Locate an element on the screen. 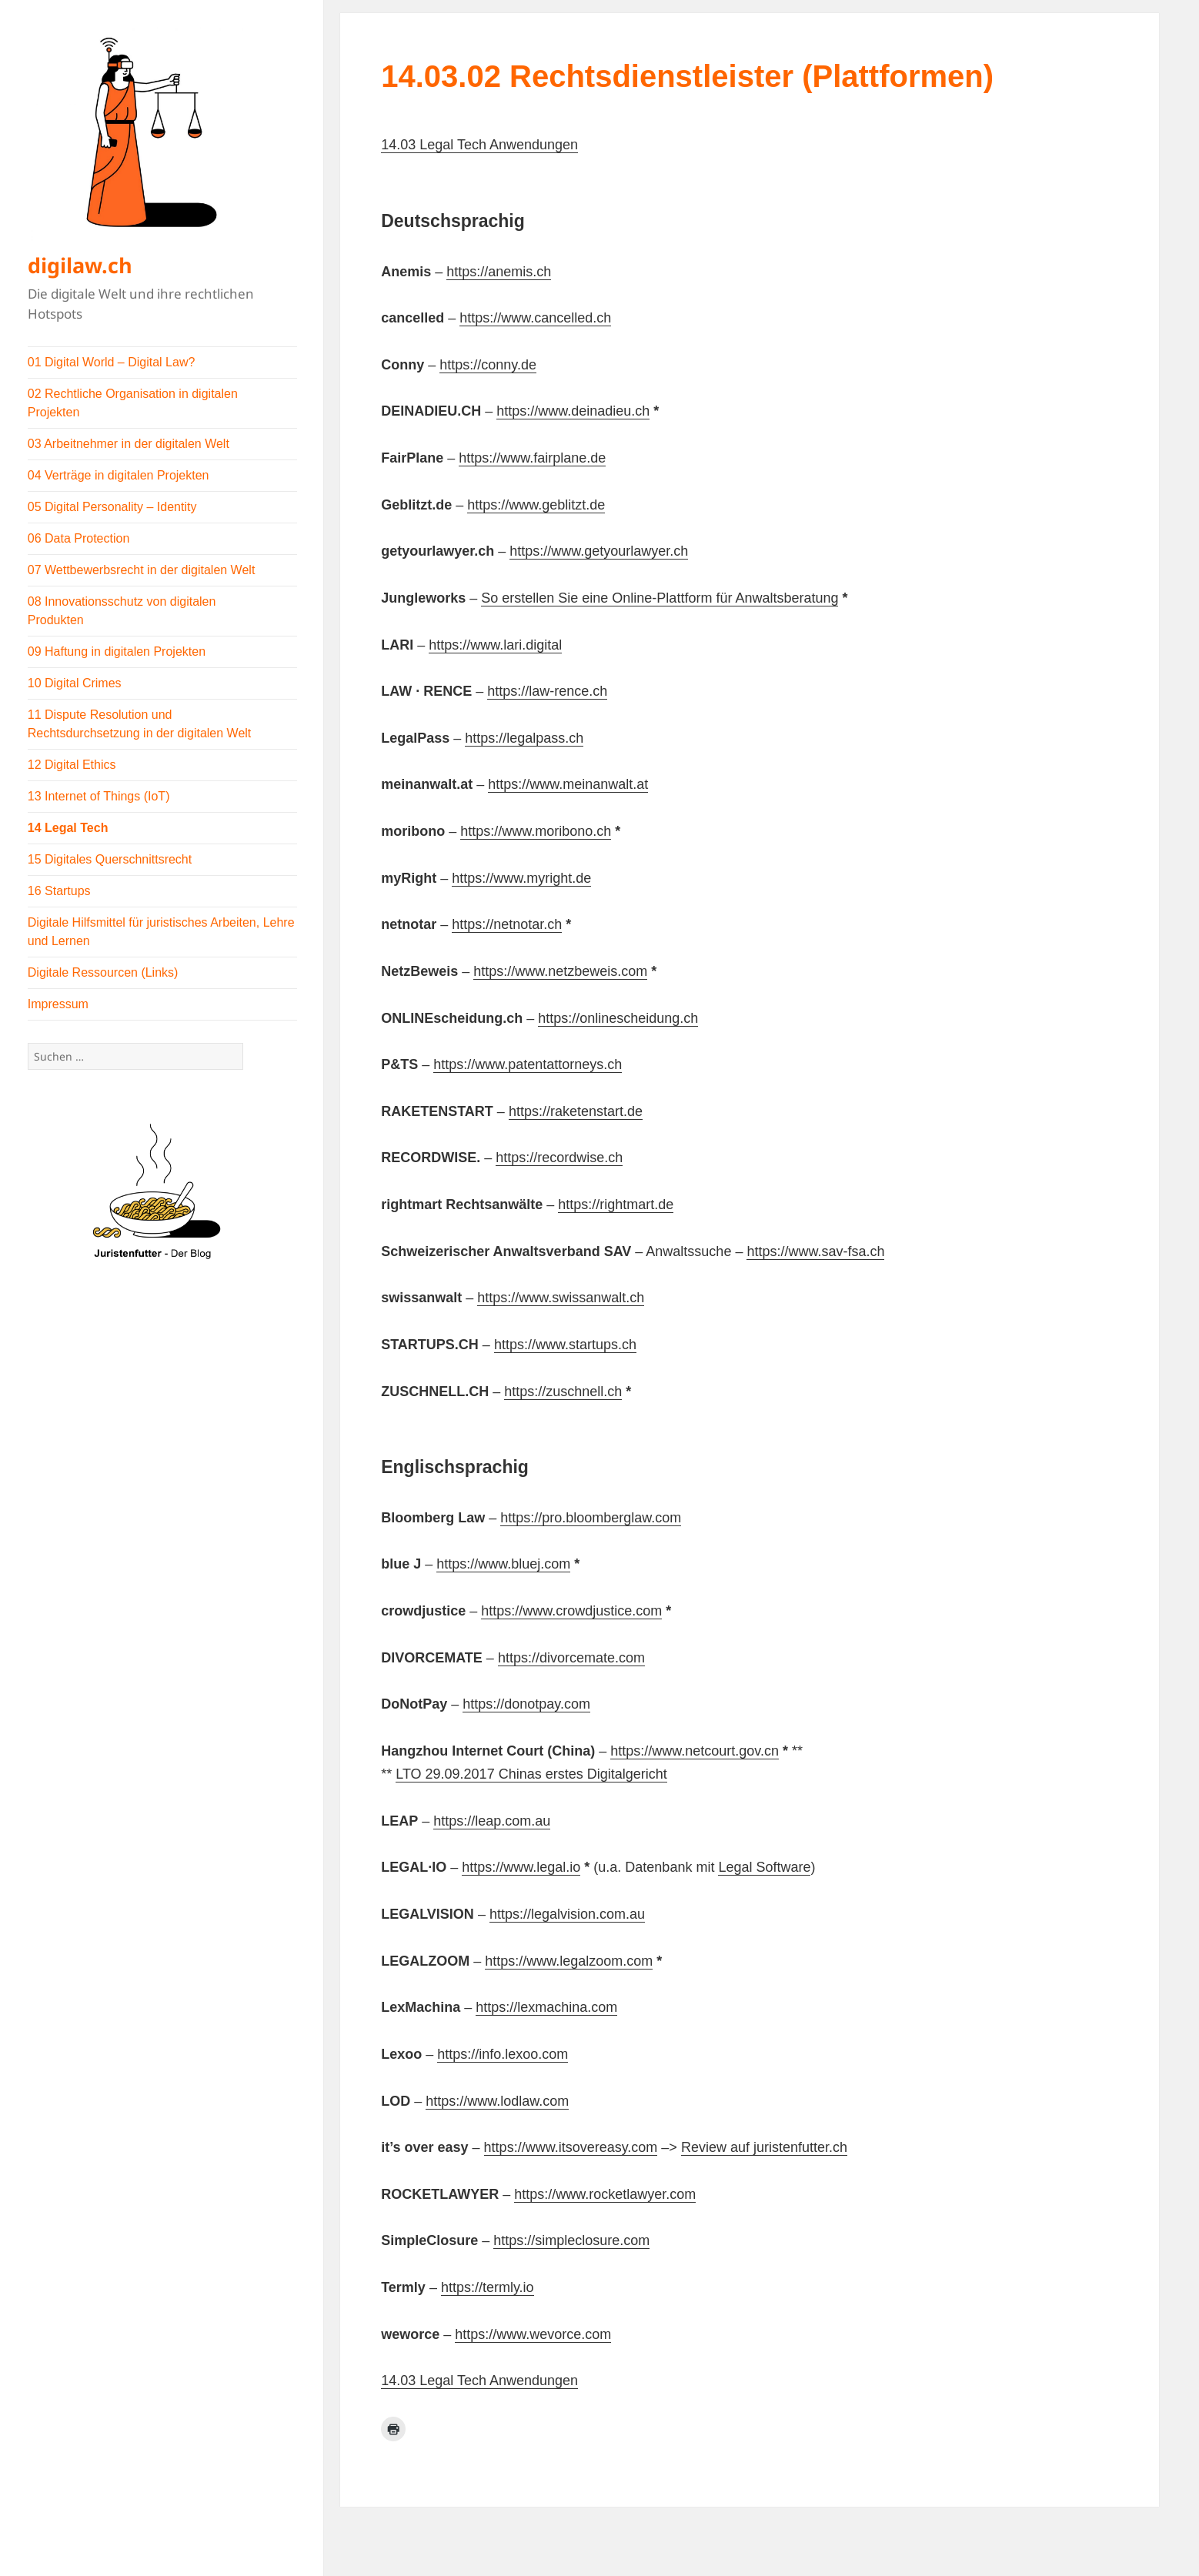 The image size is (1199, 2576). 15 Digitales Querschnittsrecht is located at coordinates (110, 859).